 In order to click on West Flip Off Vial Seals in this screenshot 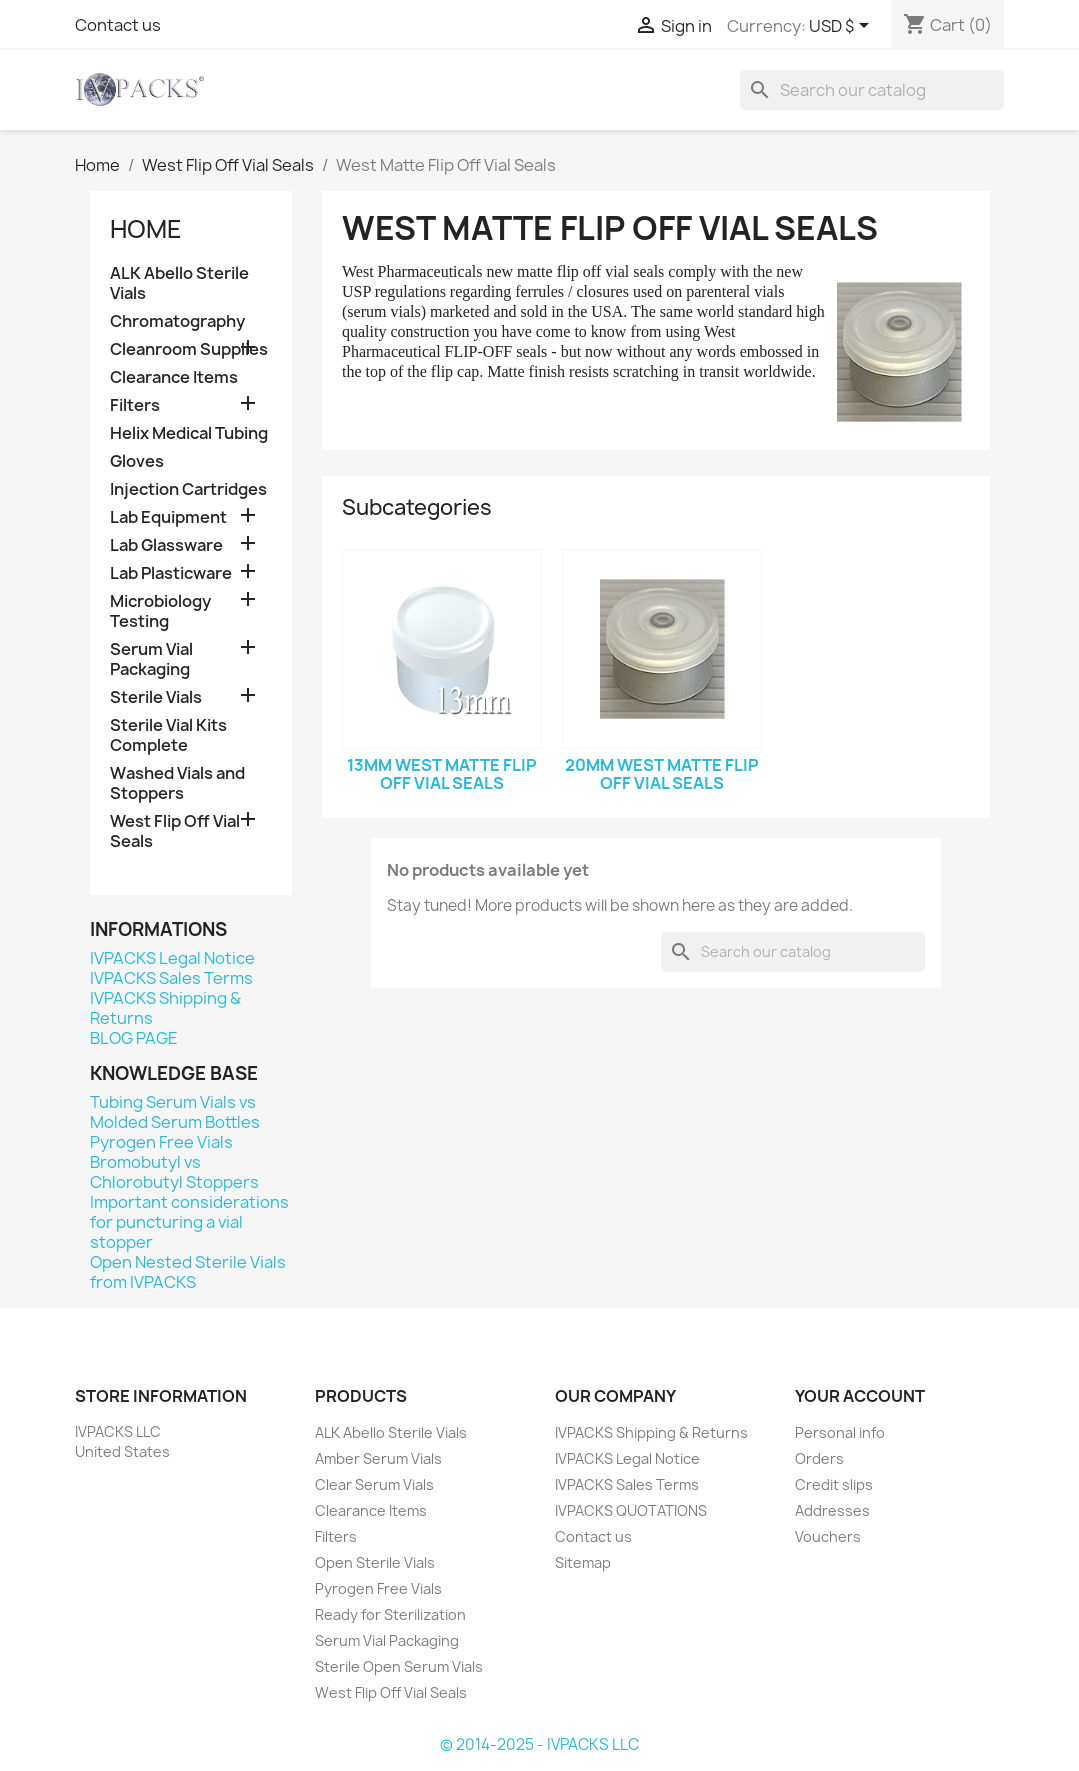, I will do `click(175, 831)`.